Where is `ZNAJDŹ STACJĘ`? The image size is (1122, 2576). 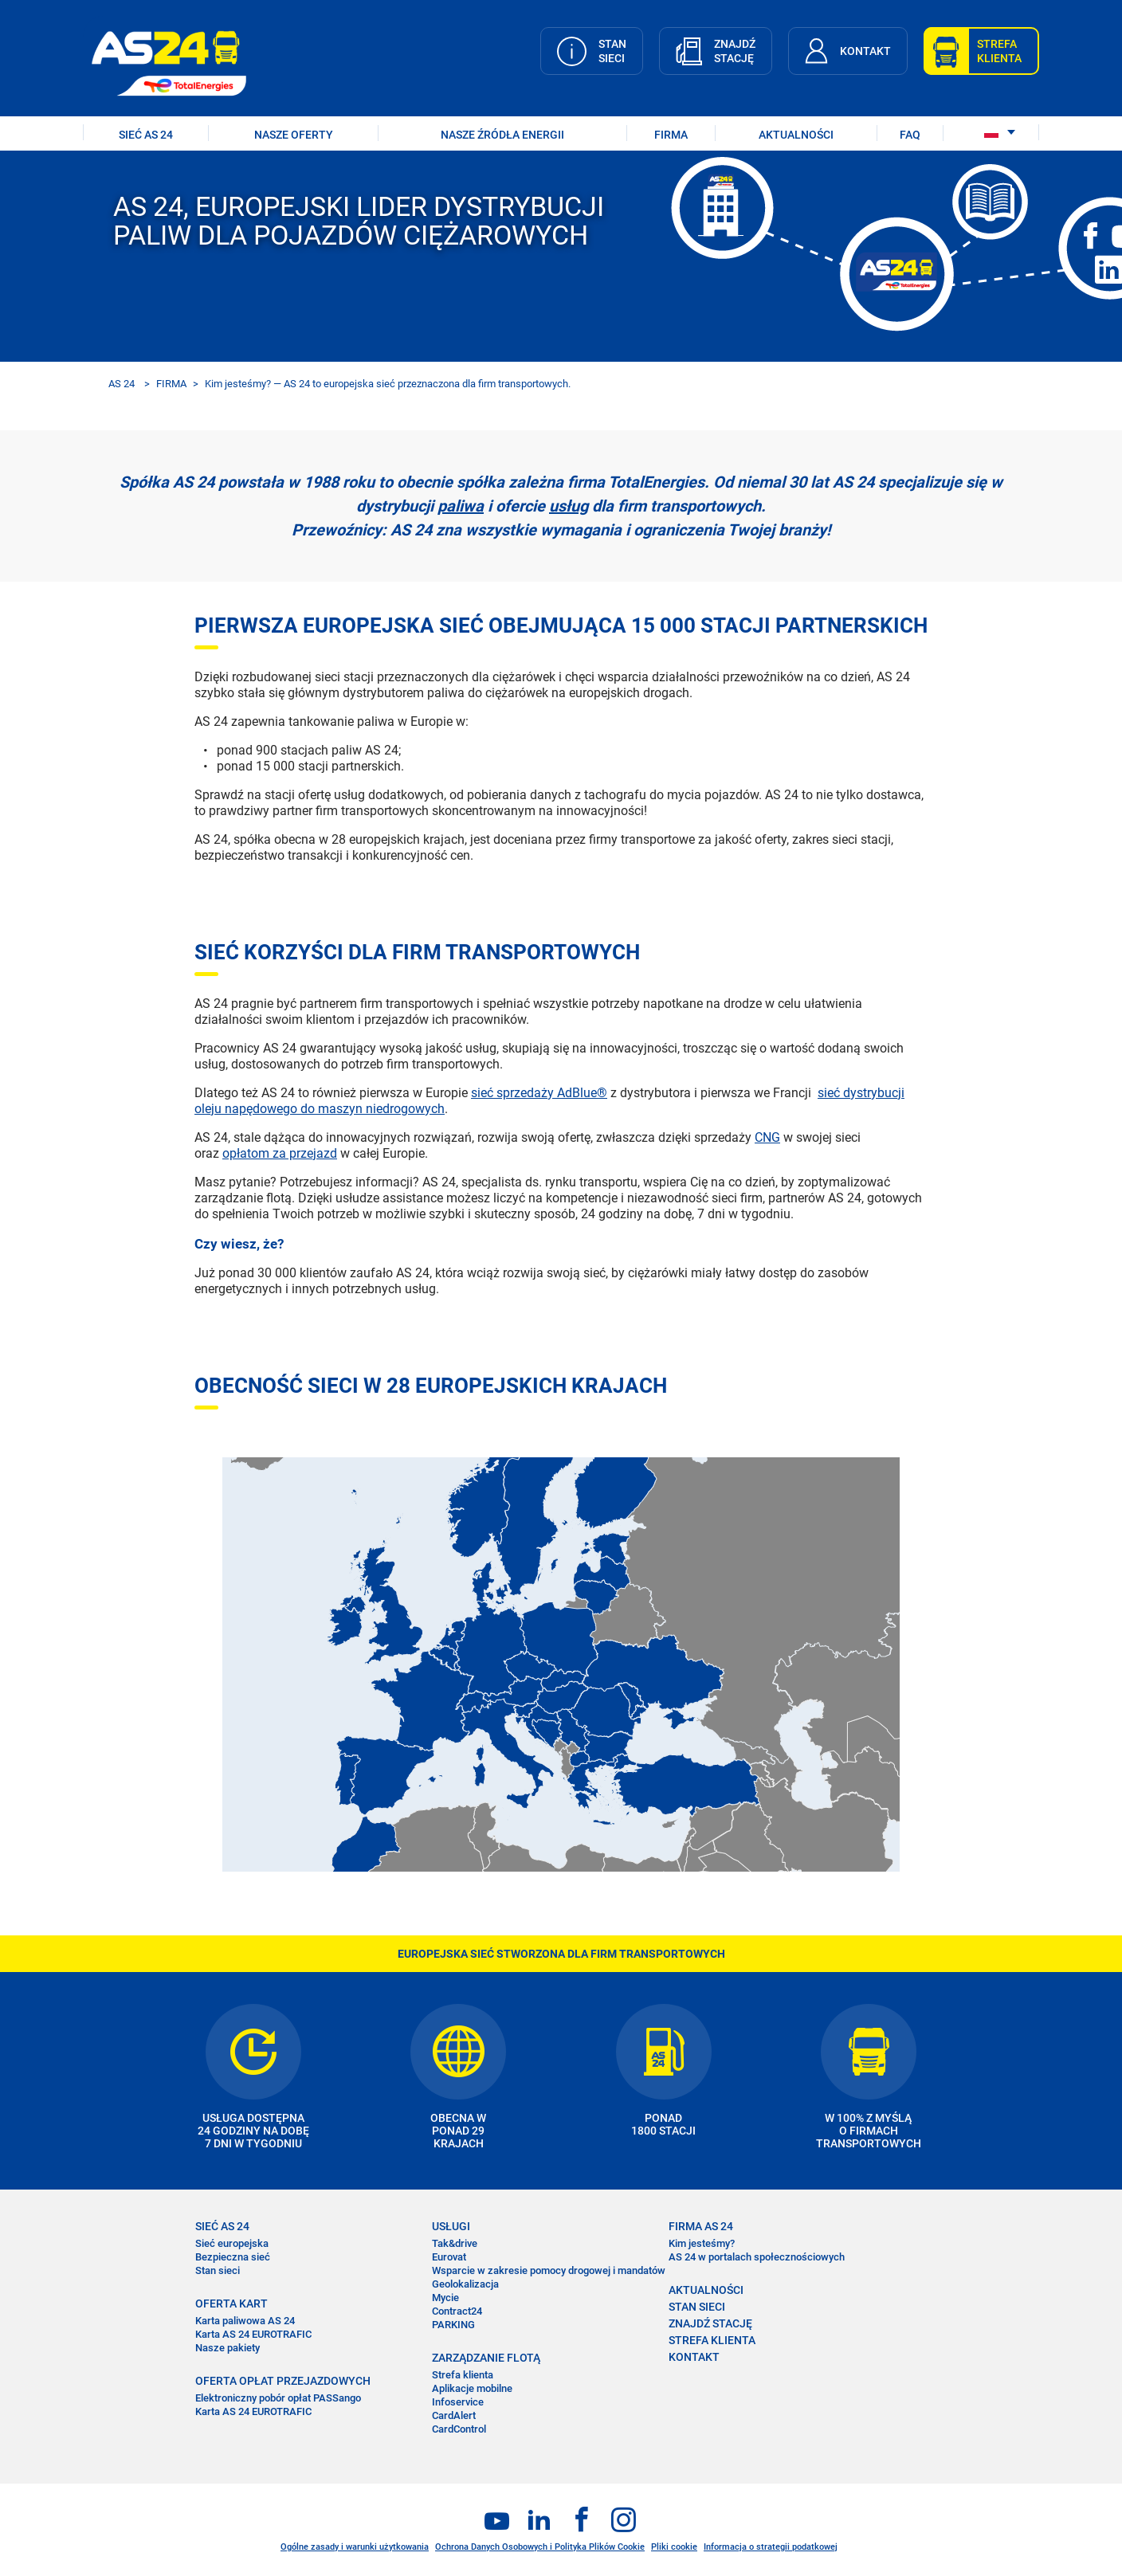
ZNAJDŹ STACJĘ is located at coordinates (710, 2323).